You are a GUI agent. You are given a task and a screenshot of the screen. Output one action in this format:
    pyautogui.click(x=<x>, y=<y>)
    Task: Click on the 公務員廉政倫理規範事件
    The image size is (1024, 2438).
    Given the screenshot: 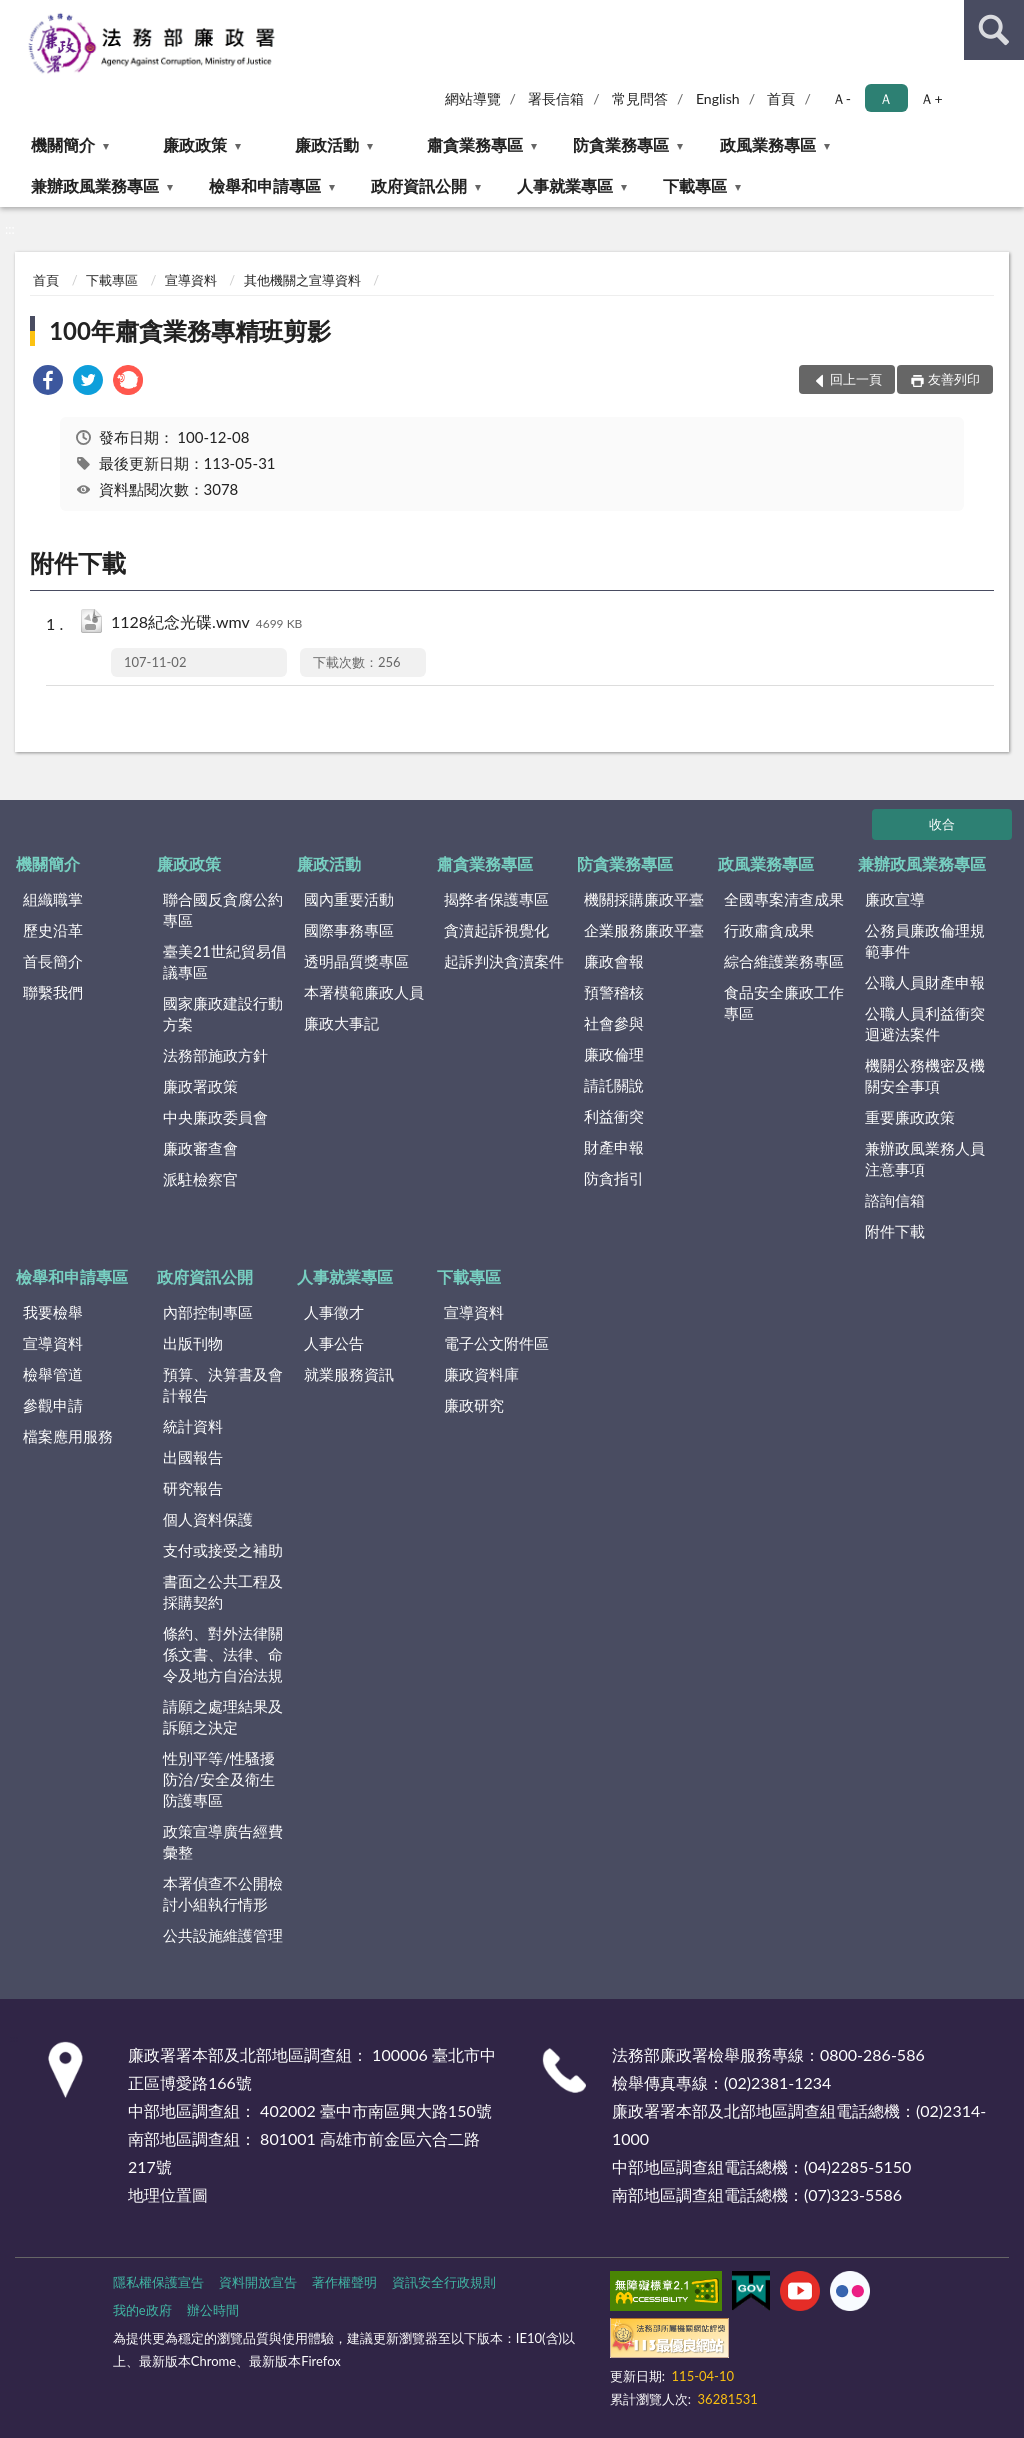 What is the action you would take?
    pyautogui.click(x=925, y=940)
    